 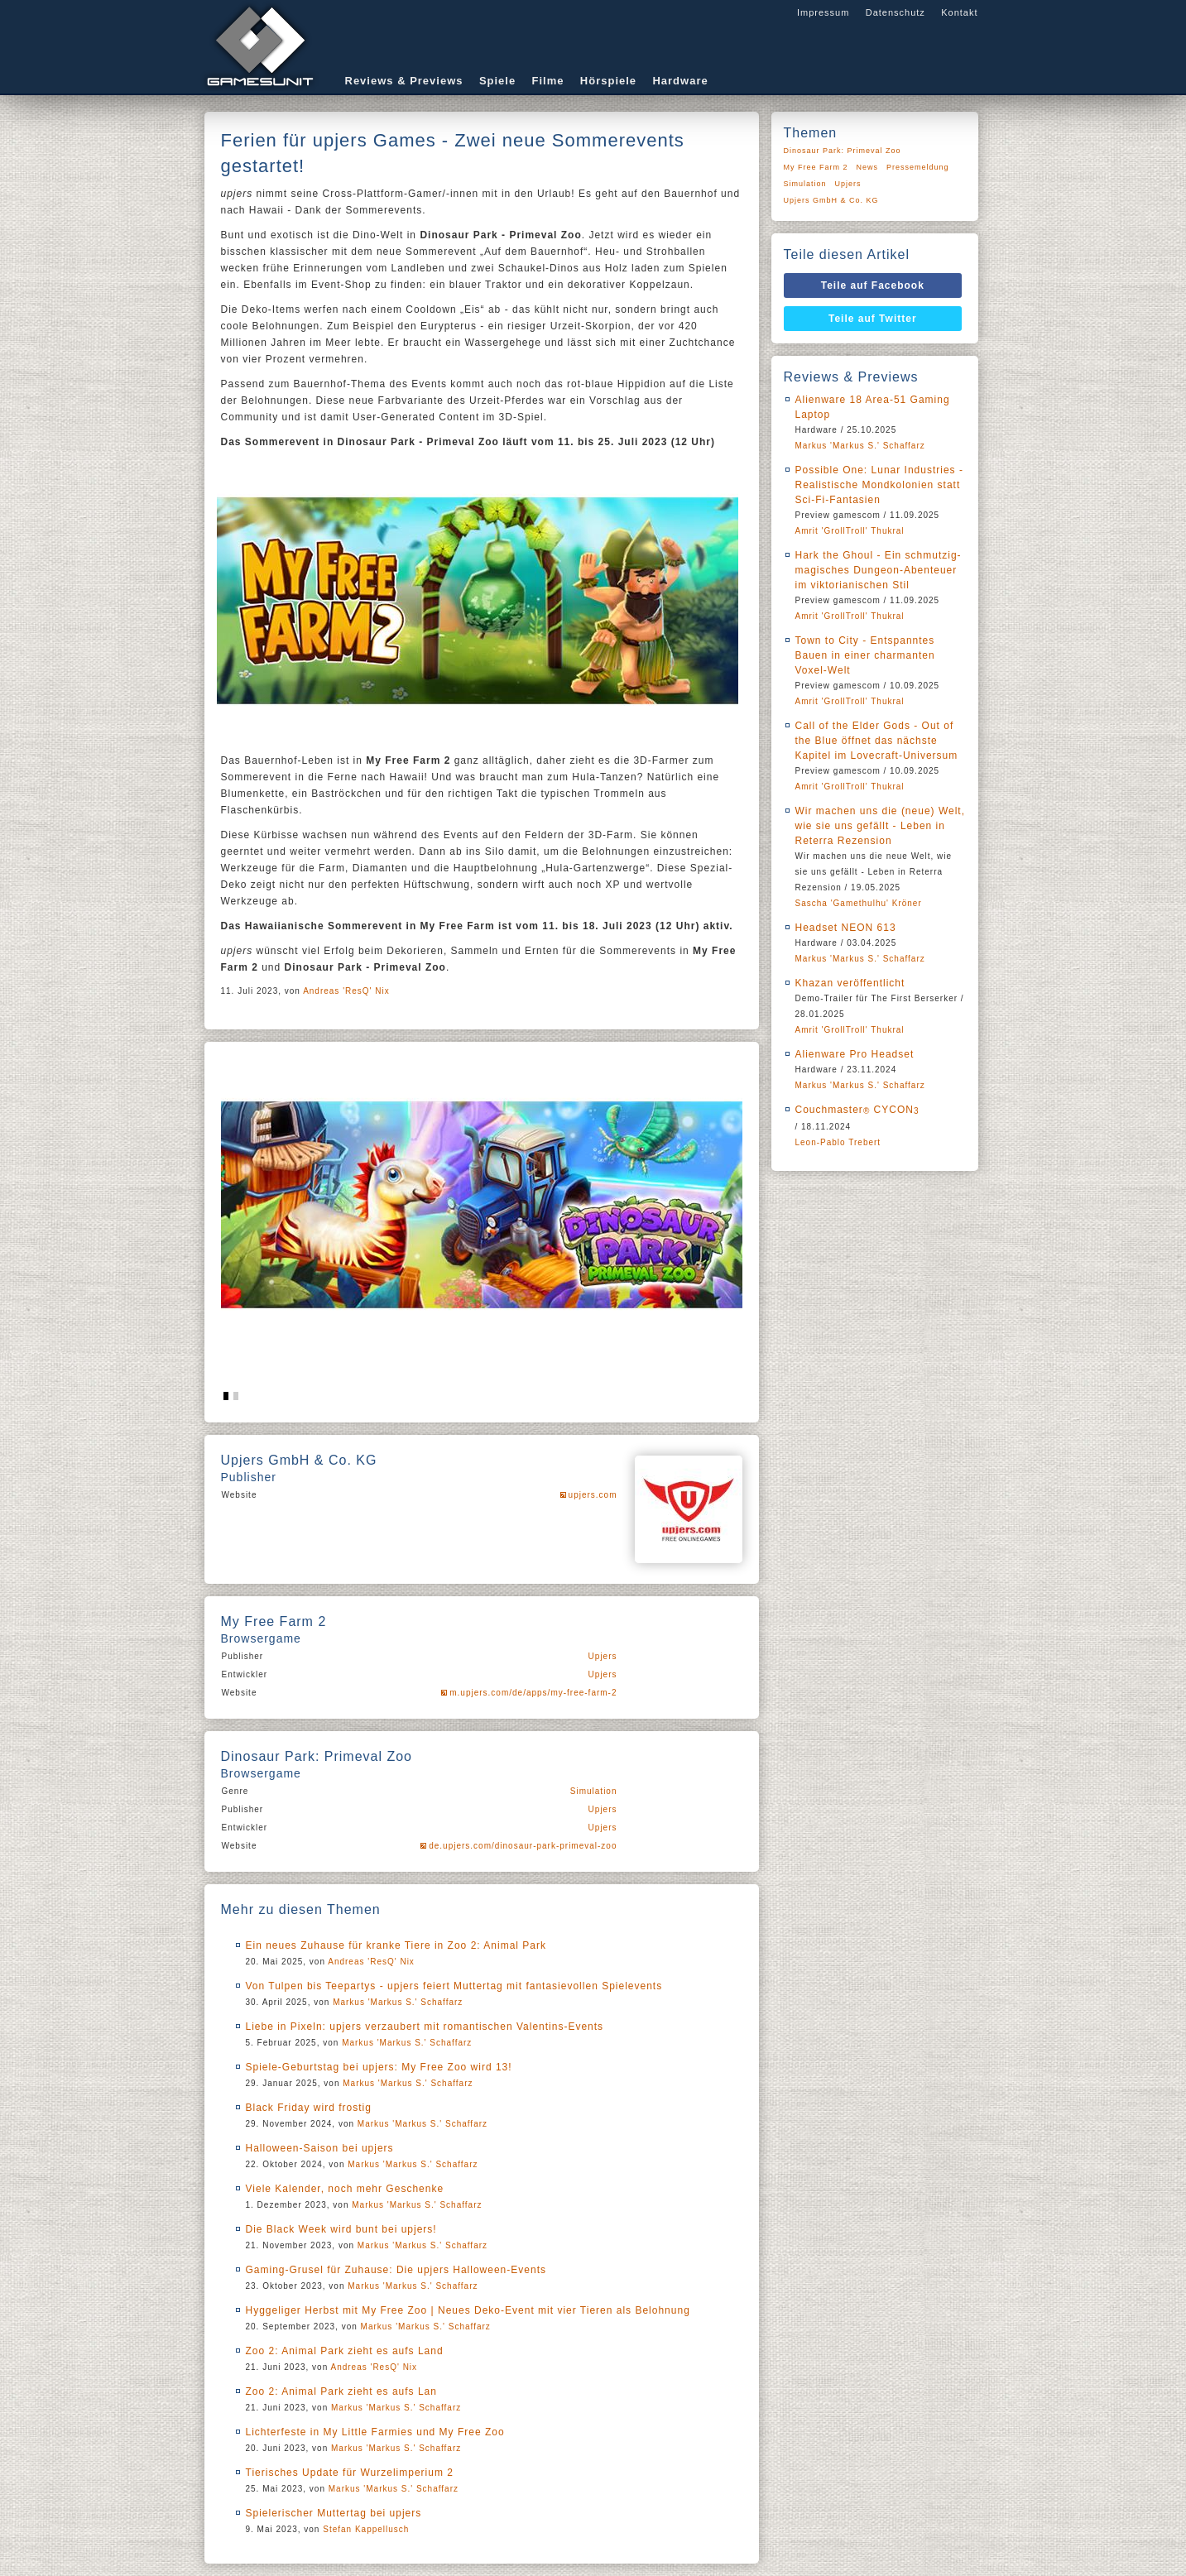 I want to click on Sascha 'Gamethulhu' Kröner, so click(x=858, y=903).